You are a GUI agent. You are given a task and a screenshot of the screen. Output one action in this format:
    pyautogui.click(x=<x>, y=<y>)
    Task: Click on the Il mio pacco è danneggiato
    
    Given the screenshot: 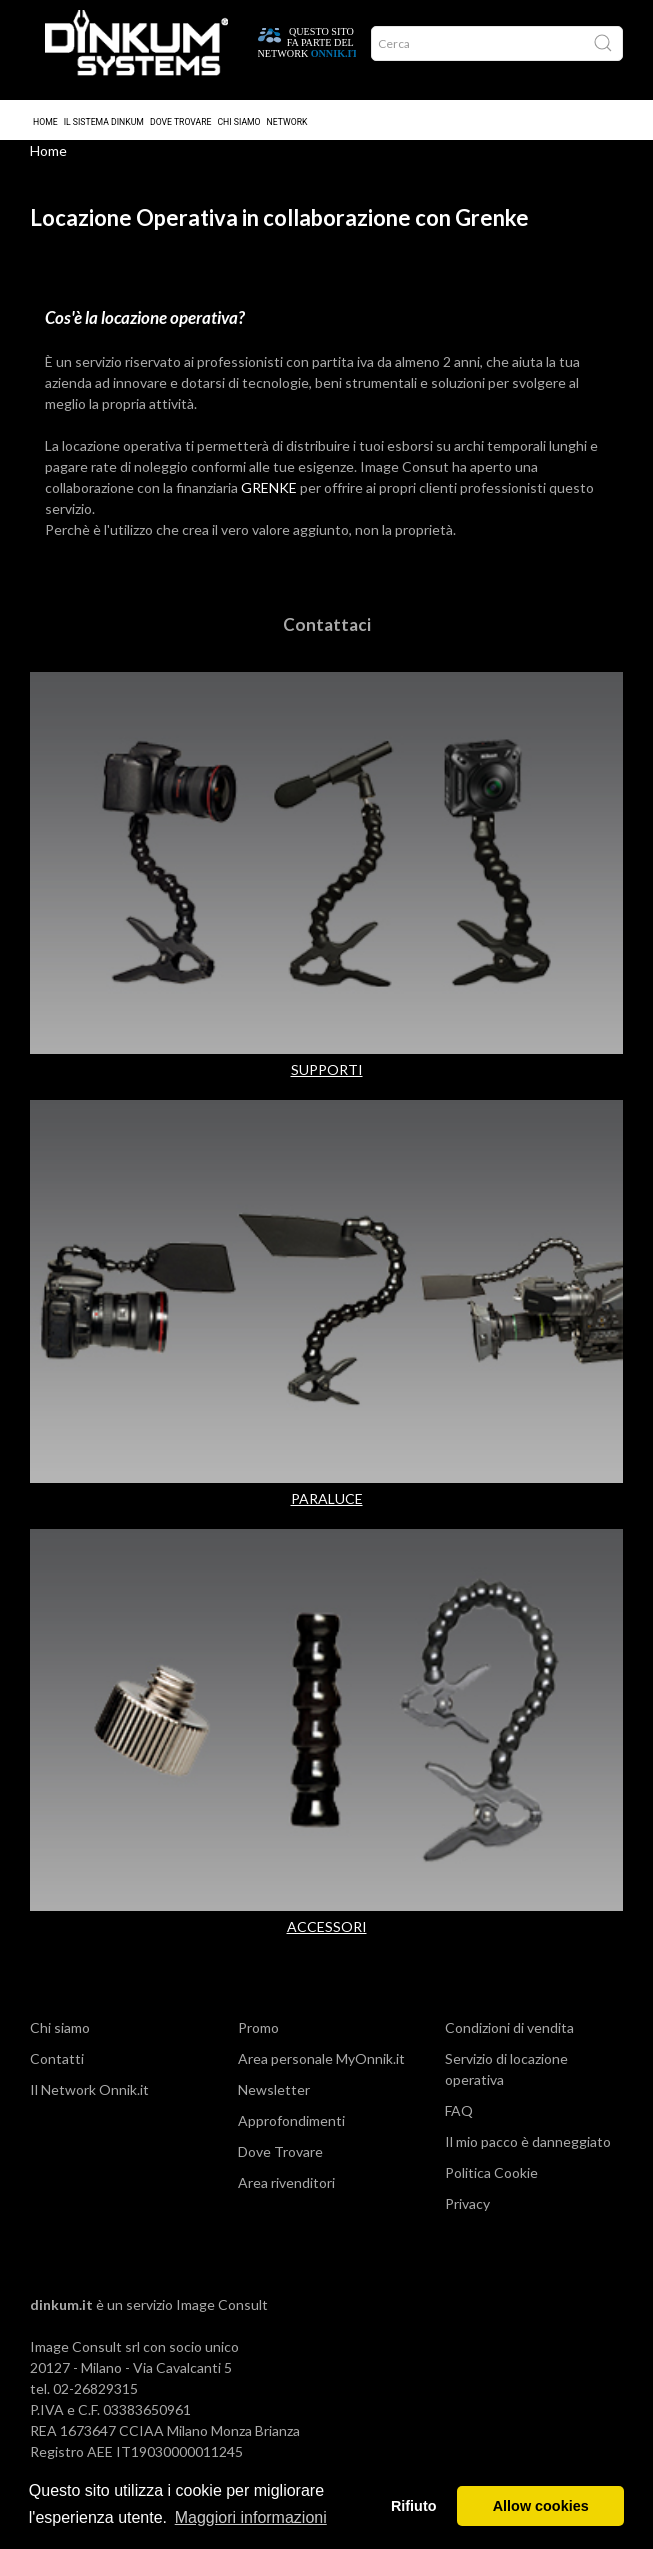 What is the action you would take?
    pyautogui.click(x=528, y=2147)
    